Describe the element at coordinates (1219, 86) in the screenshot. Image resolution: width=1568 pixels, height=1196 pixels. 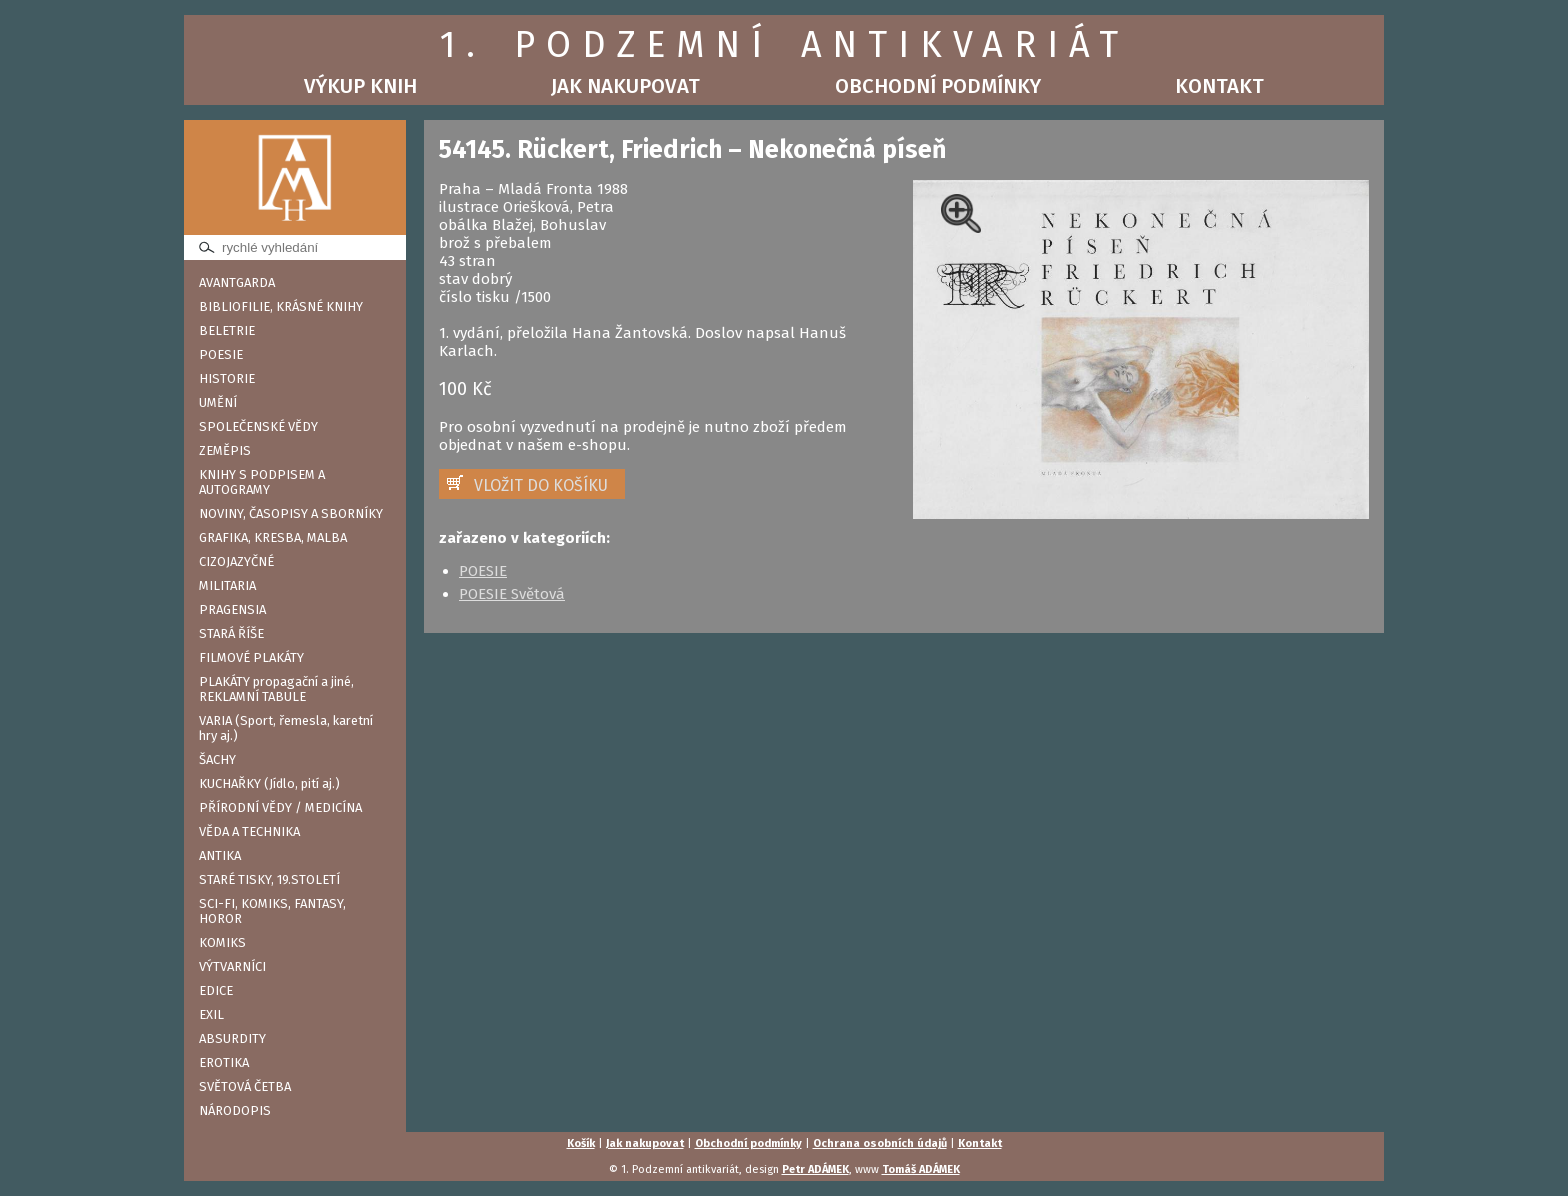
I see `Kontakt` at that location.